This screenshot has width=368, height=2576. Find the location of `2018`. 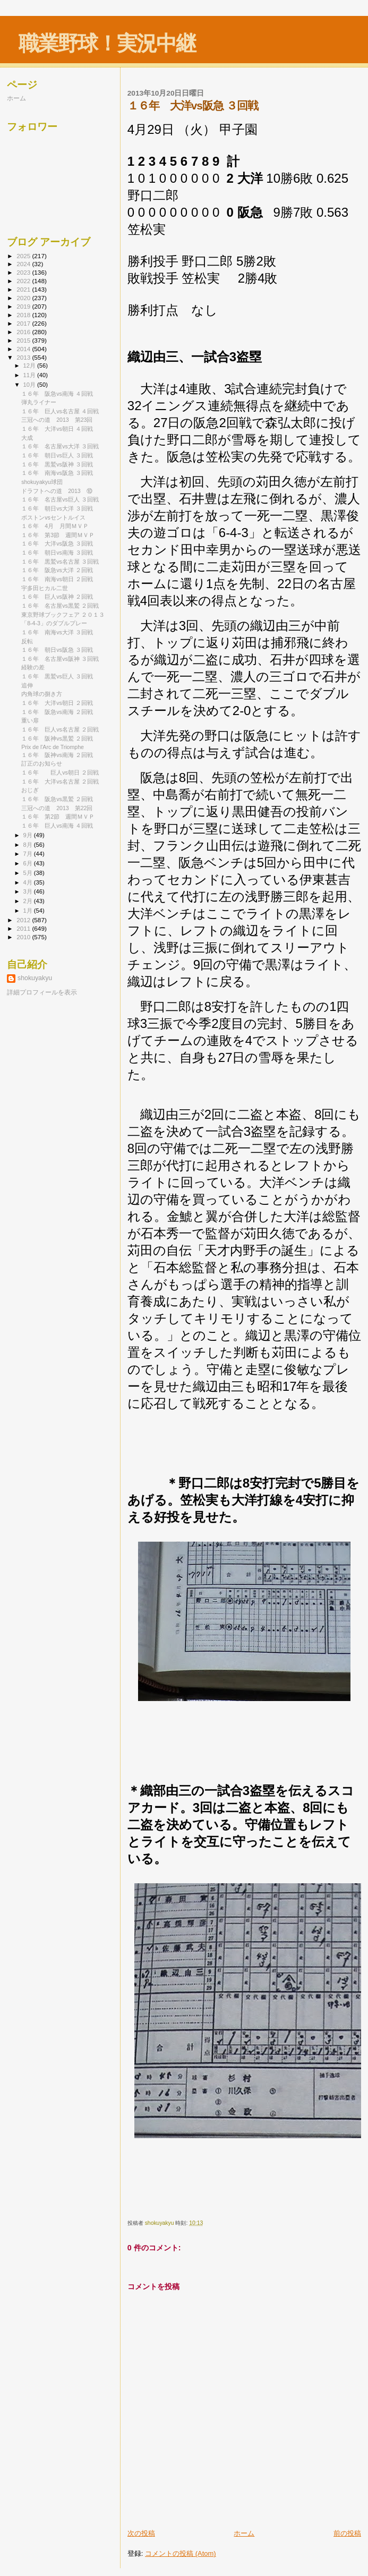

2018 is located at coordinates (24, 314).